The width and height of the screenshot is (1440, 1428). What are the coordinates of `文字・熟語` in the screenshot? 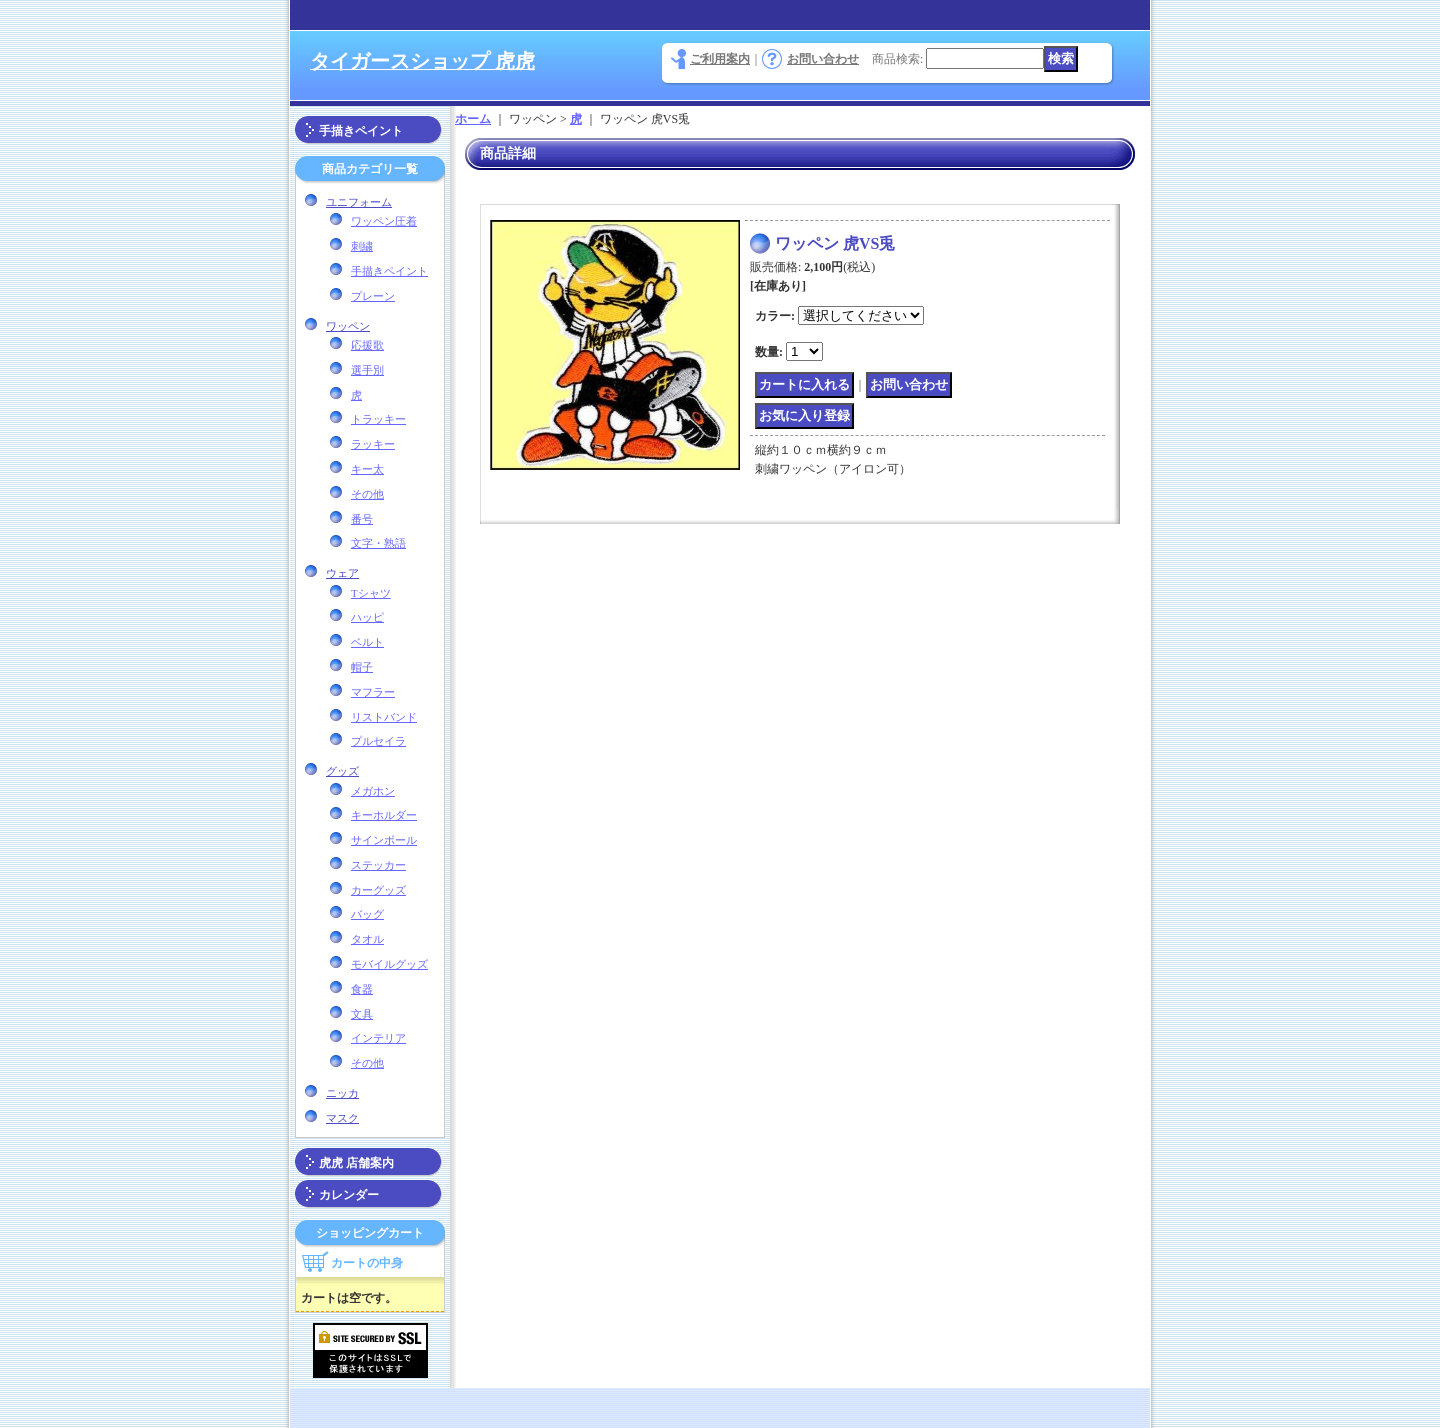 It's located at (378, 543).